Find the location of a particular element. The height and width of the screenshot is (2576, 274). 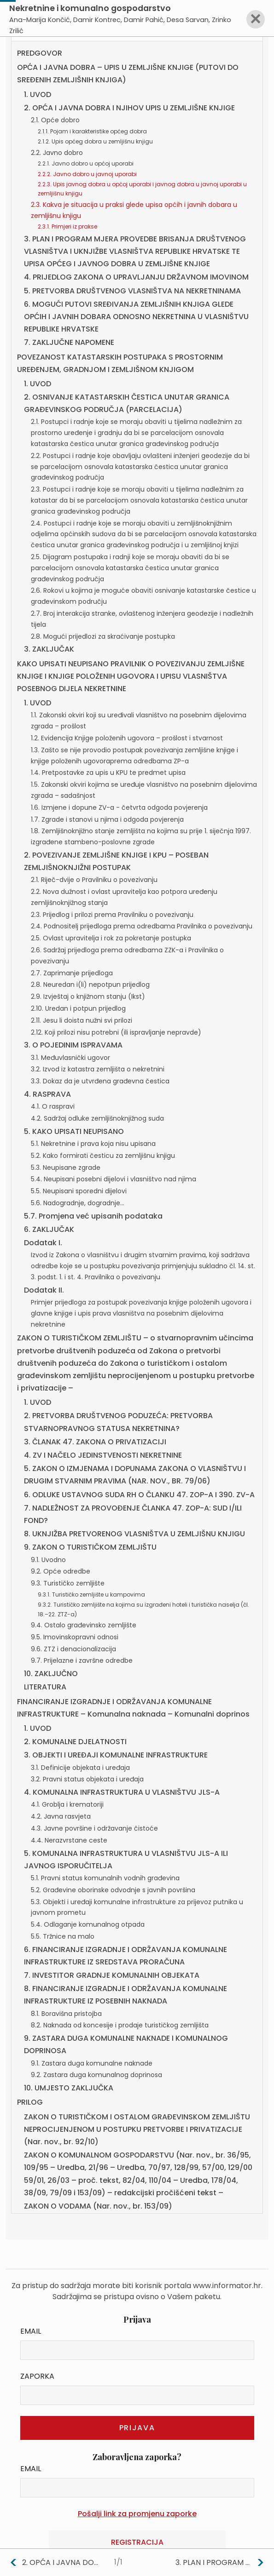

4. KOMUNALNA INFRASTRUKTURA U VLASNIŠTVU JLS-A is located at coordinates (122, 1792).